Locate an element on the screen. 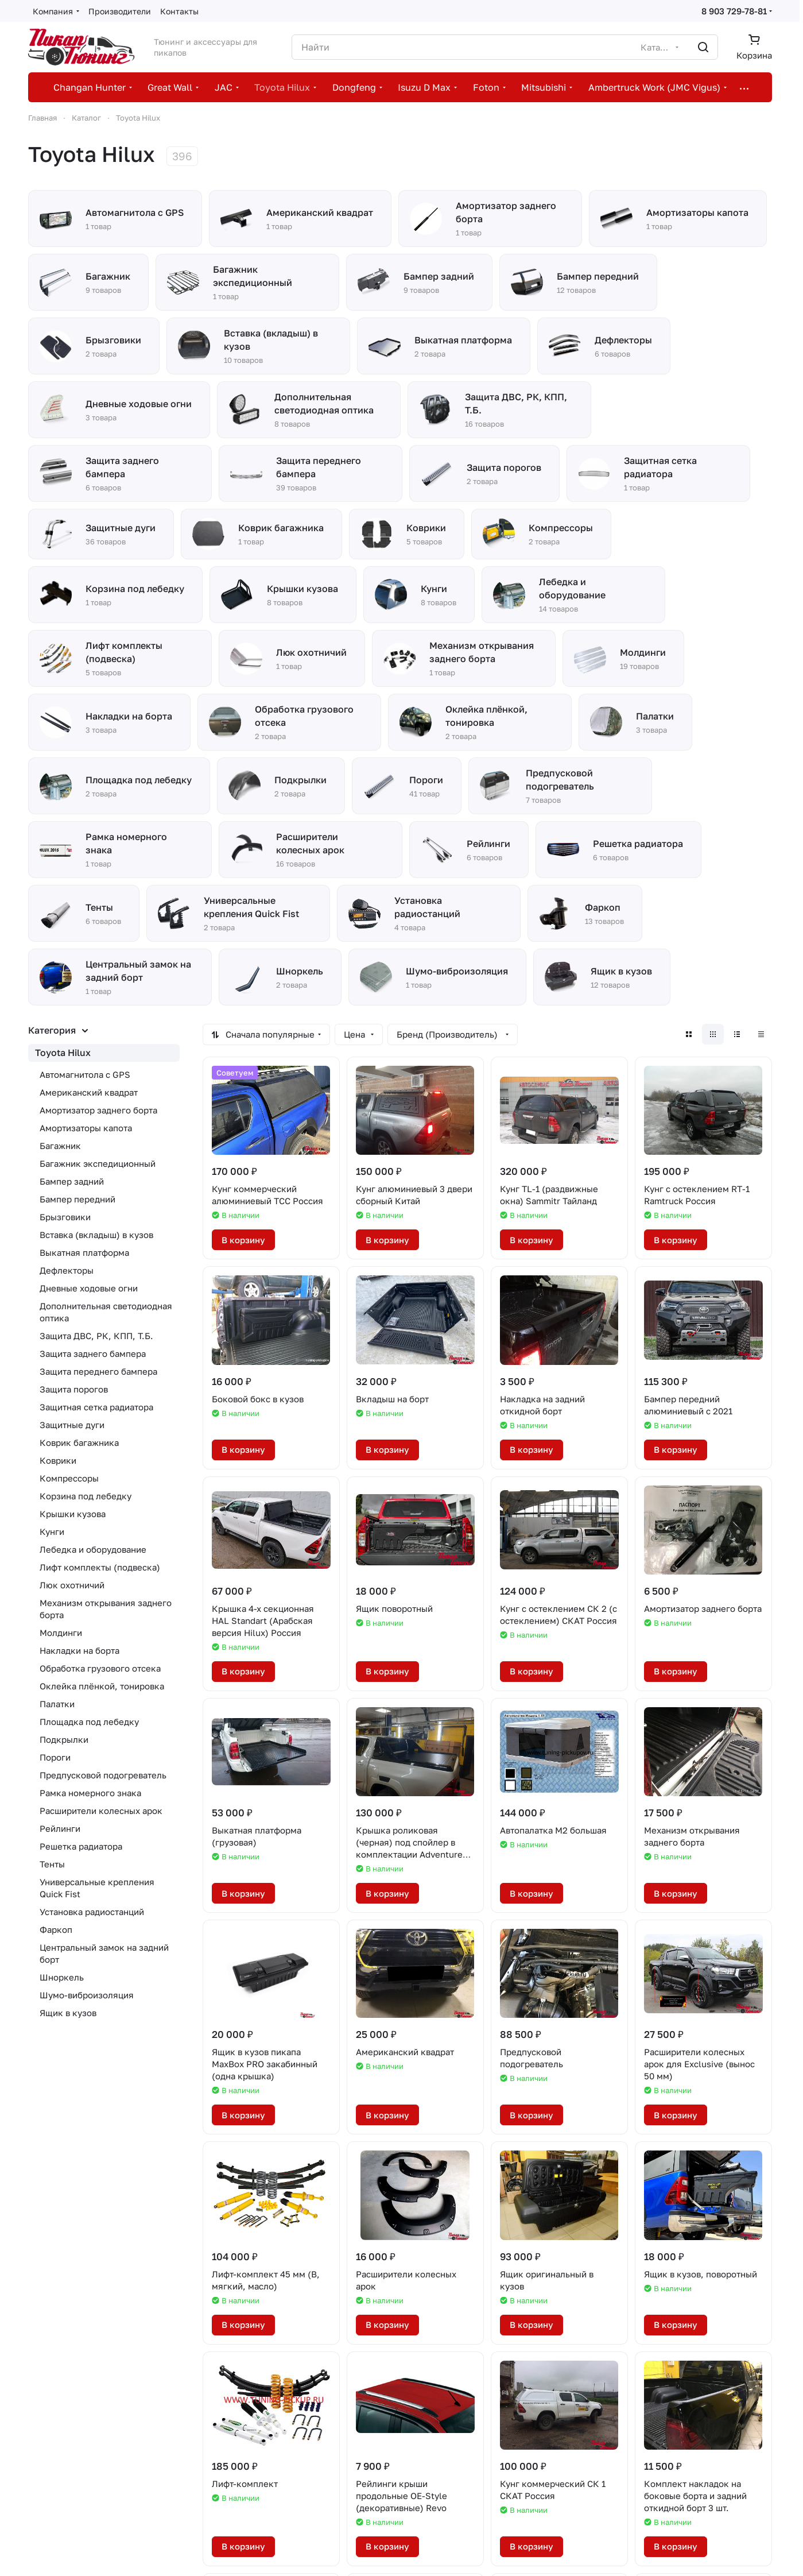 The height and width of the screenshot is (2576, 803). Накладки на борта is located at coordinates (79, 1650).